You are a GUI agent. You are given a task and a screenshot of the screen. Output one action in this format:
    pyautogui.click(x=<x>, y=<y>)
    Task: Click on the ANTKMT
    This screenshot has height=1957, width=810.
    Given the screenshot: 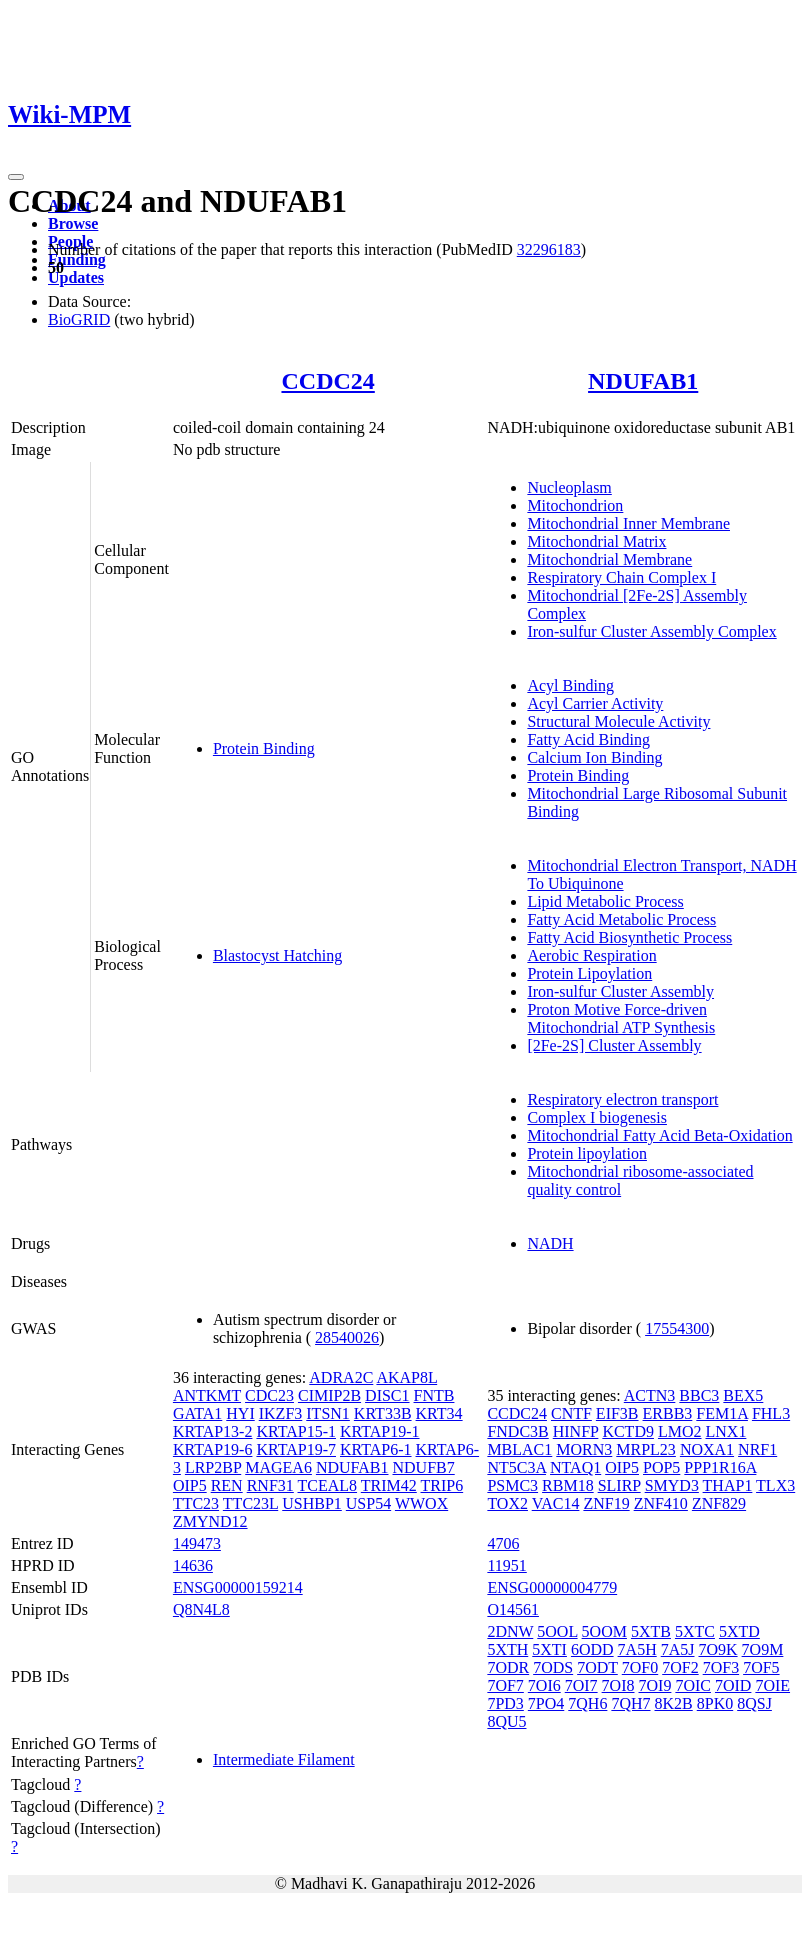 What is the action you would take?
    pyautogui.click(x=207, y=1395)
    